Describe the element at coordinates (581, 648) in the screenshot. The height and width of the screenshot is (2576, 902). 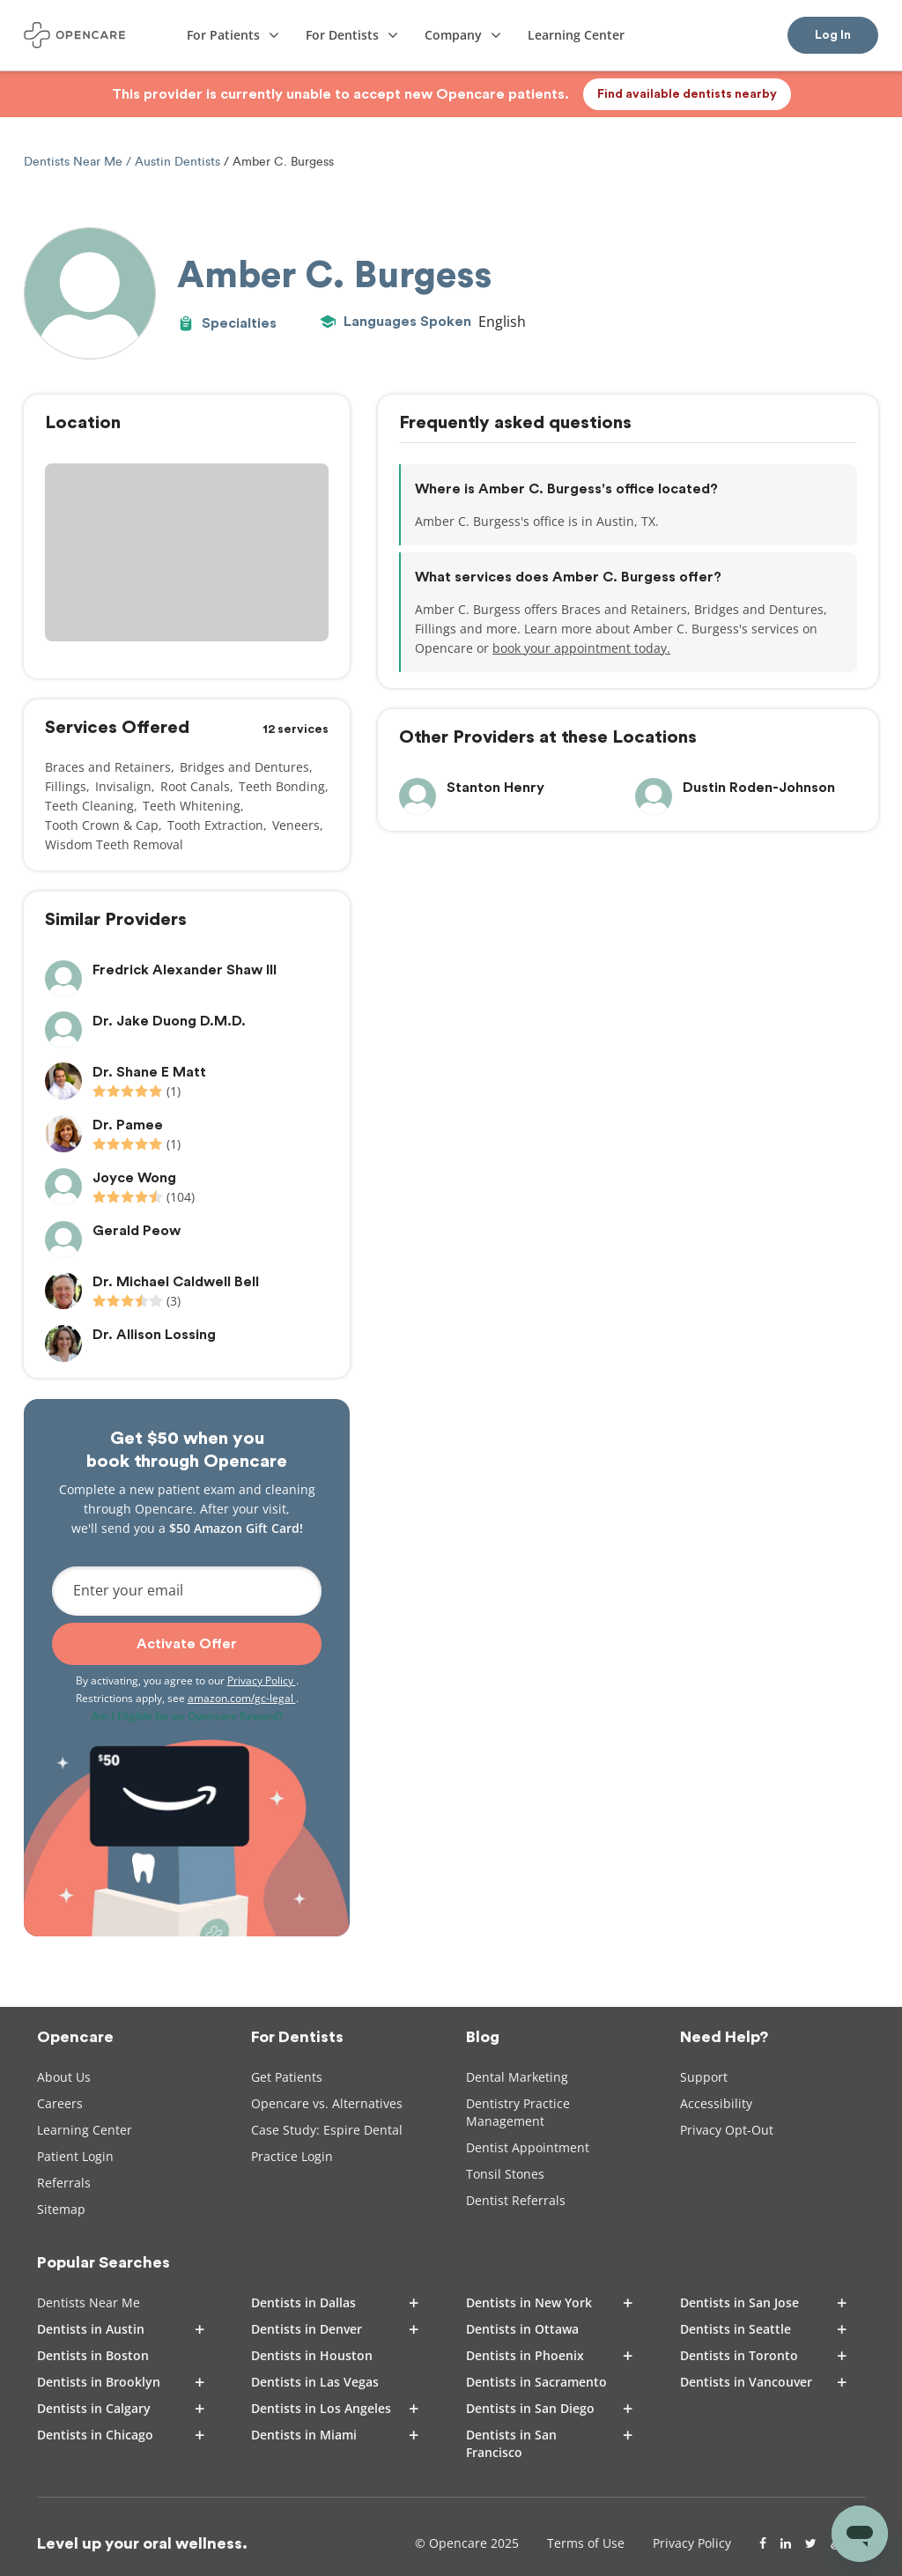
I see `book your appointment today.` at that location.